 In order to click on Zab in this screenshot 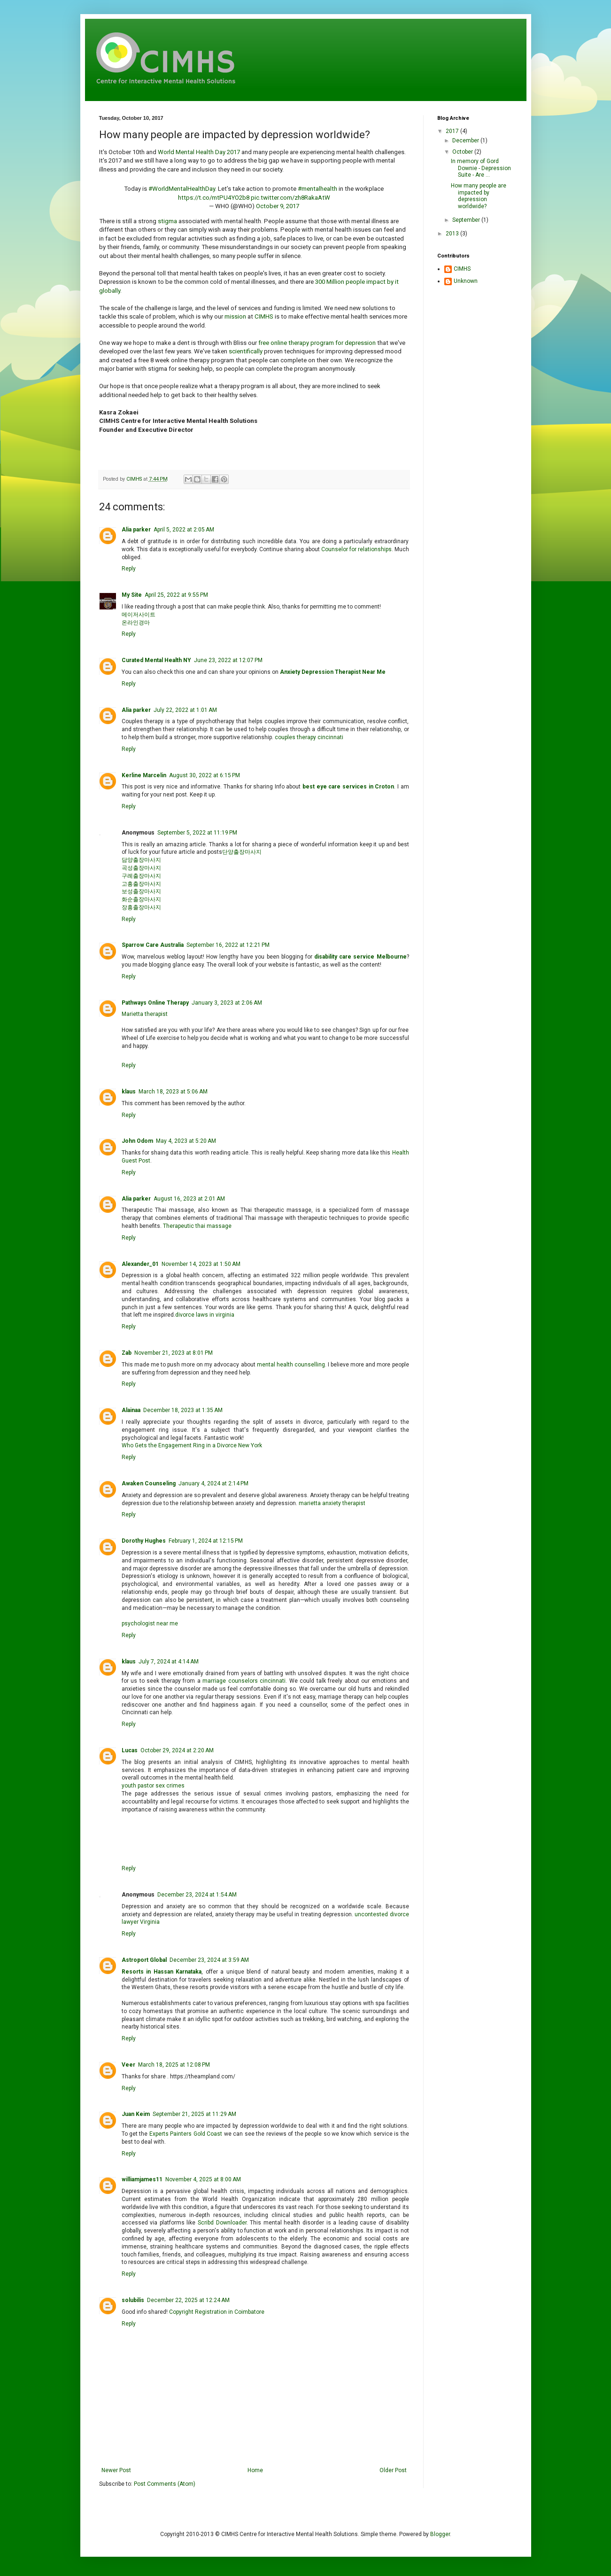, I will do `click(126, 1353)`.